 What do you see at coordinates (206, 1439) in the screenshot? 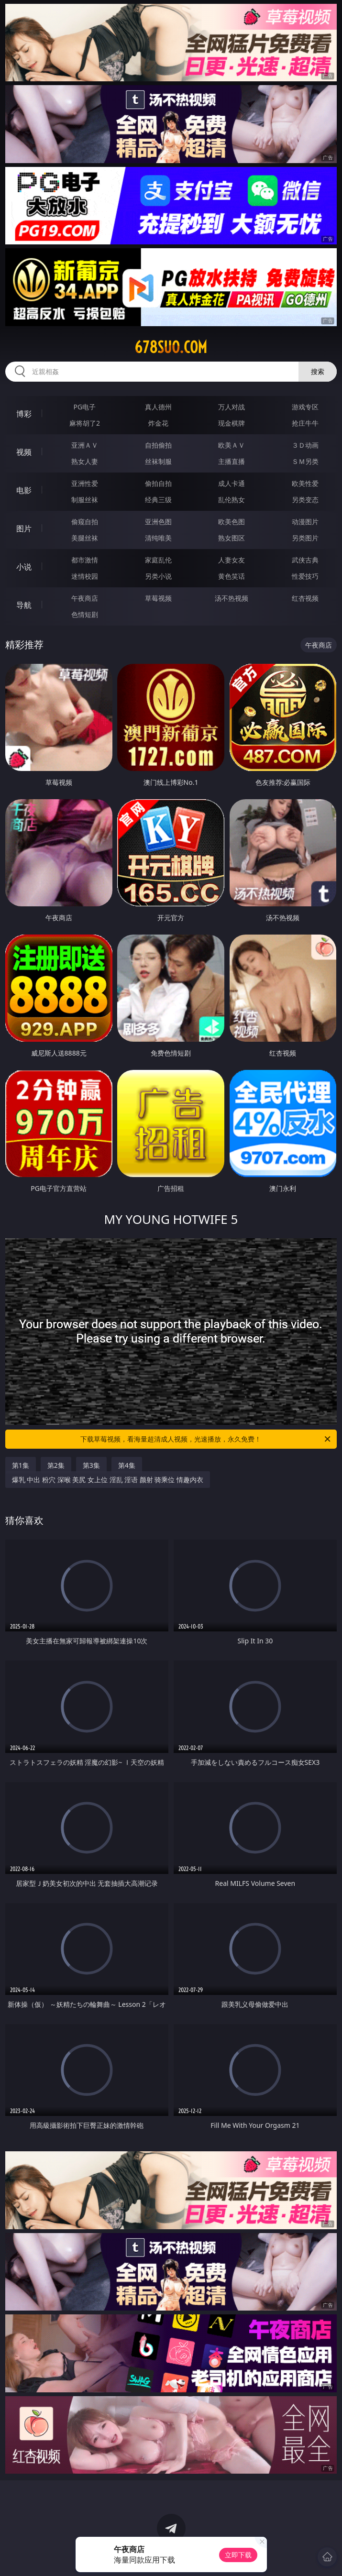
I see `下载草莓视频，看海量超清成人视频，光速播放，永久免费！` at bounding box center [206, 1439].